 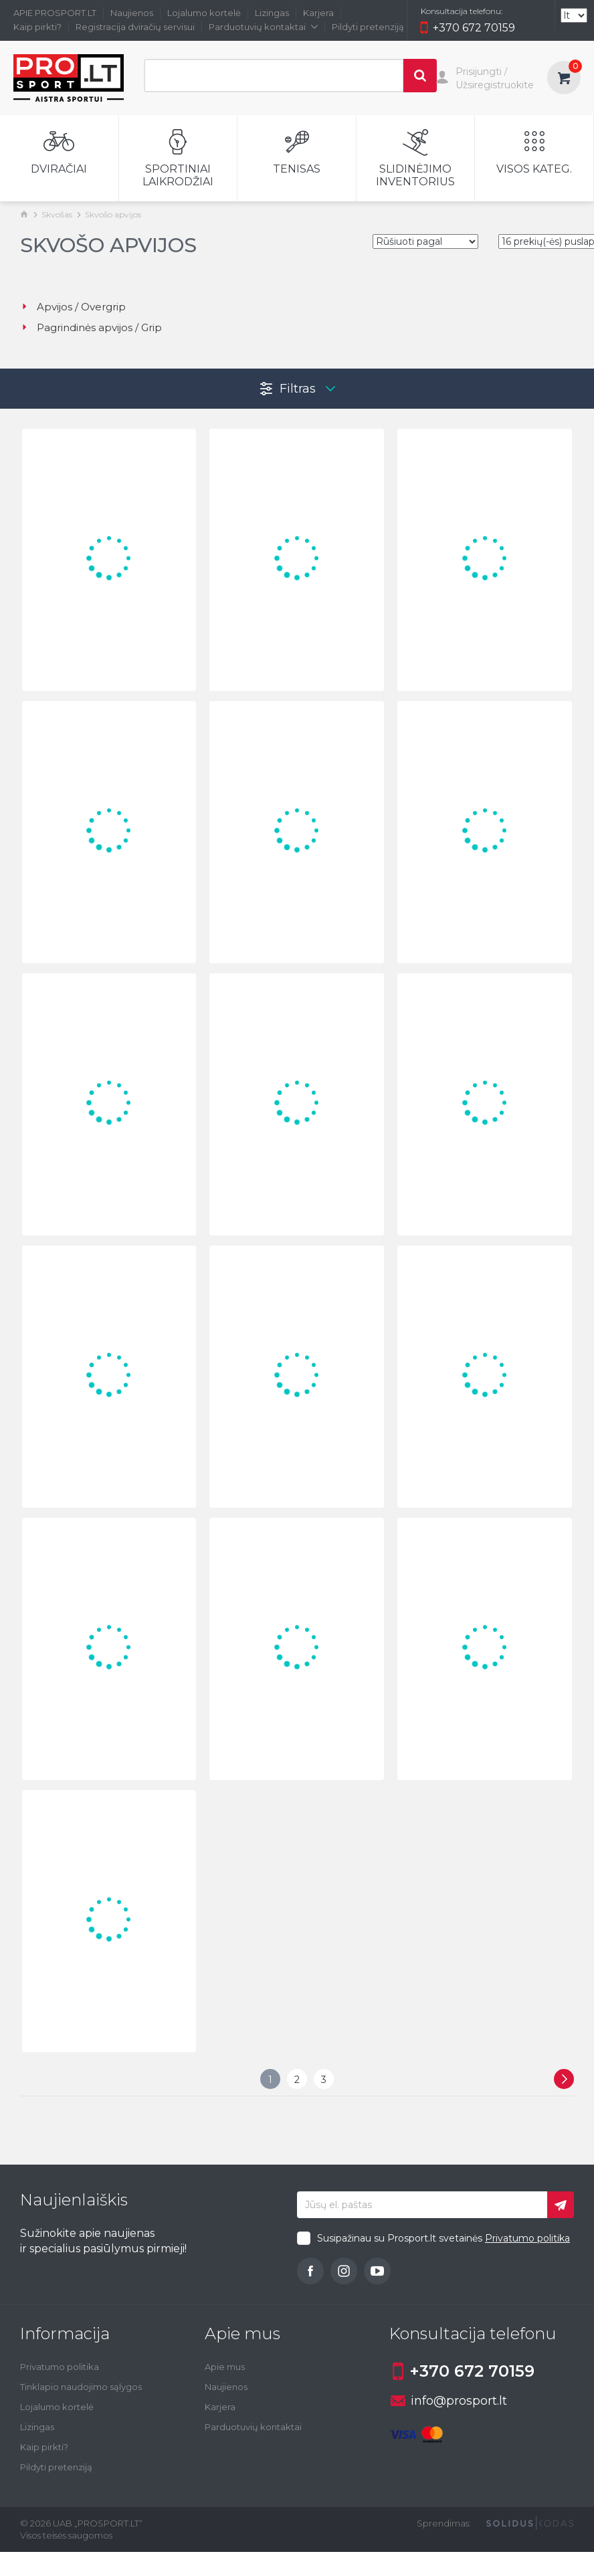 I want to click on Apvijos / Overgrip, so click(x=73, y=306).